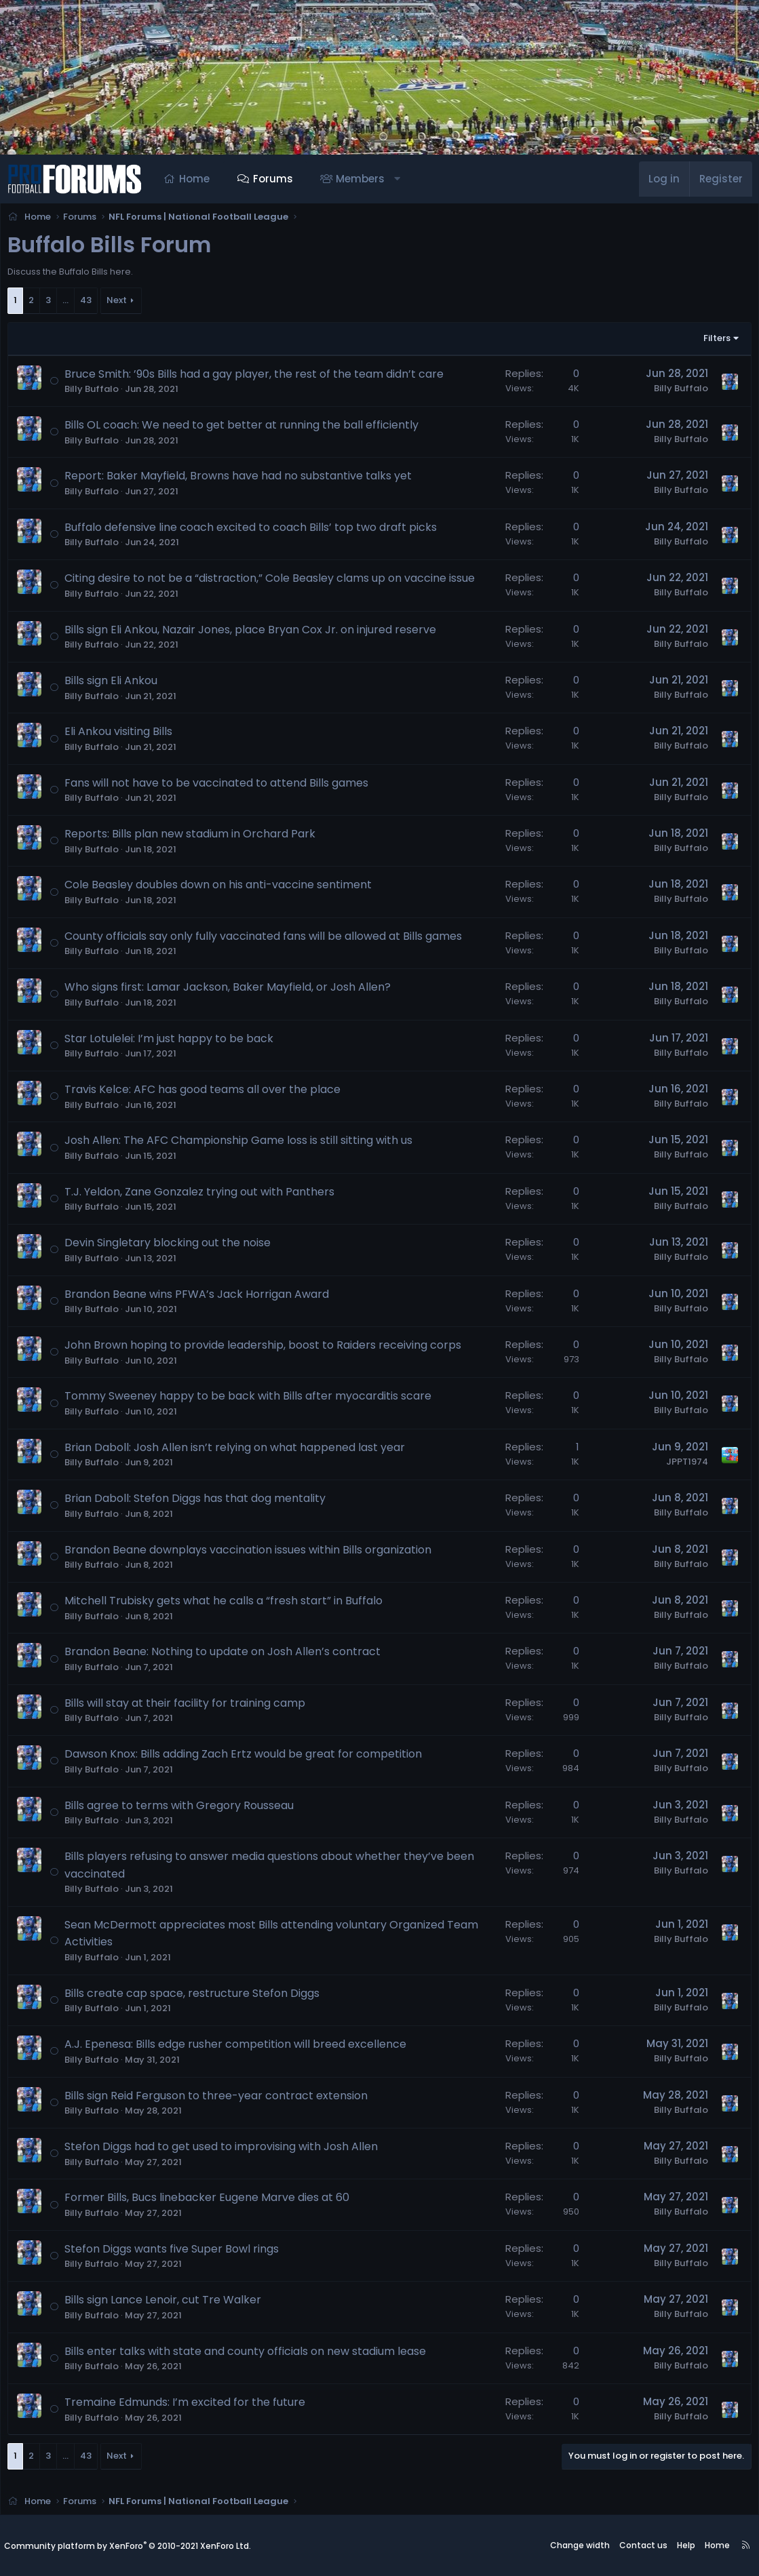 The image size is (759, 2576). Describe the element at coordinates (189, 1707) in the screenshot. I see `Bills will stay at their facility for training camp` at that location.